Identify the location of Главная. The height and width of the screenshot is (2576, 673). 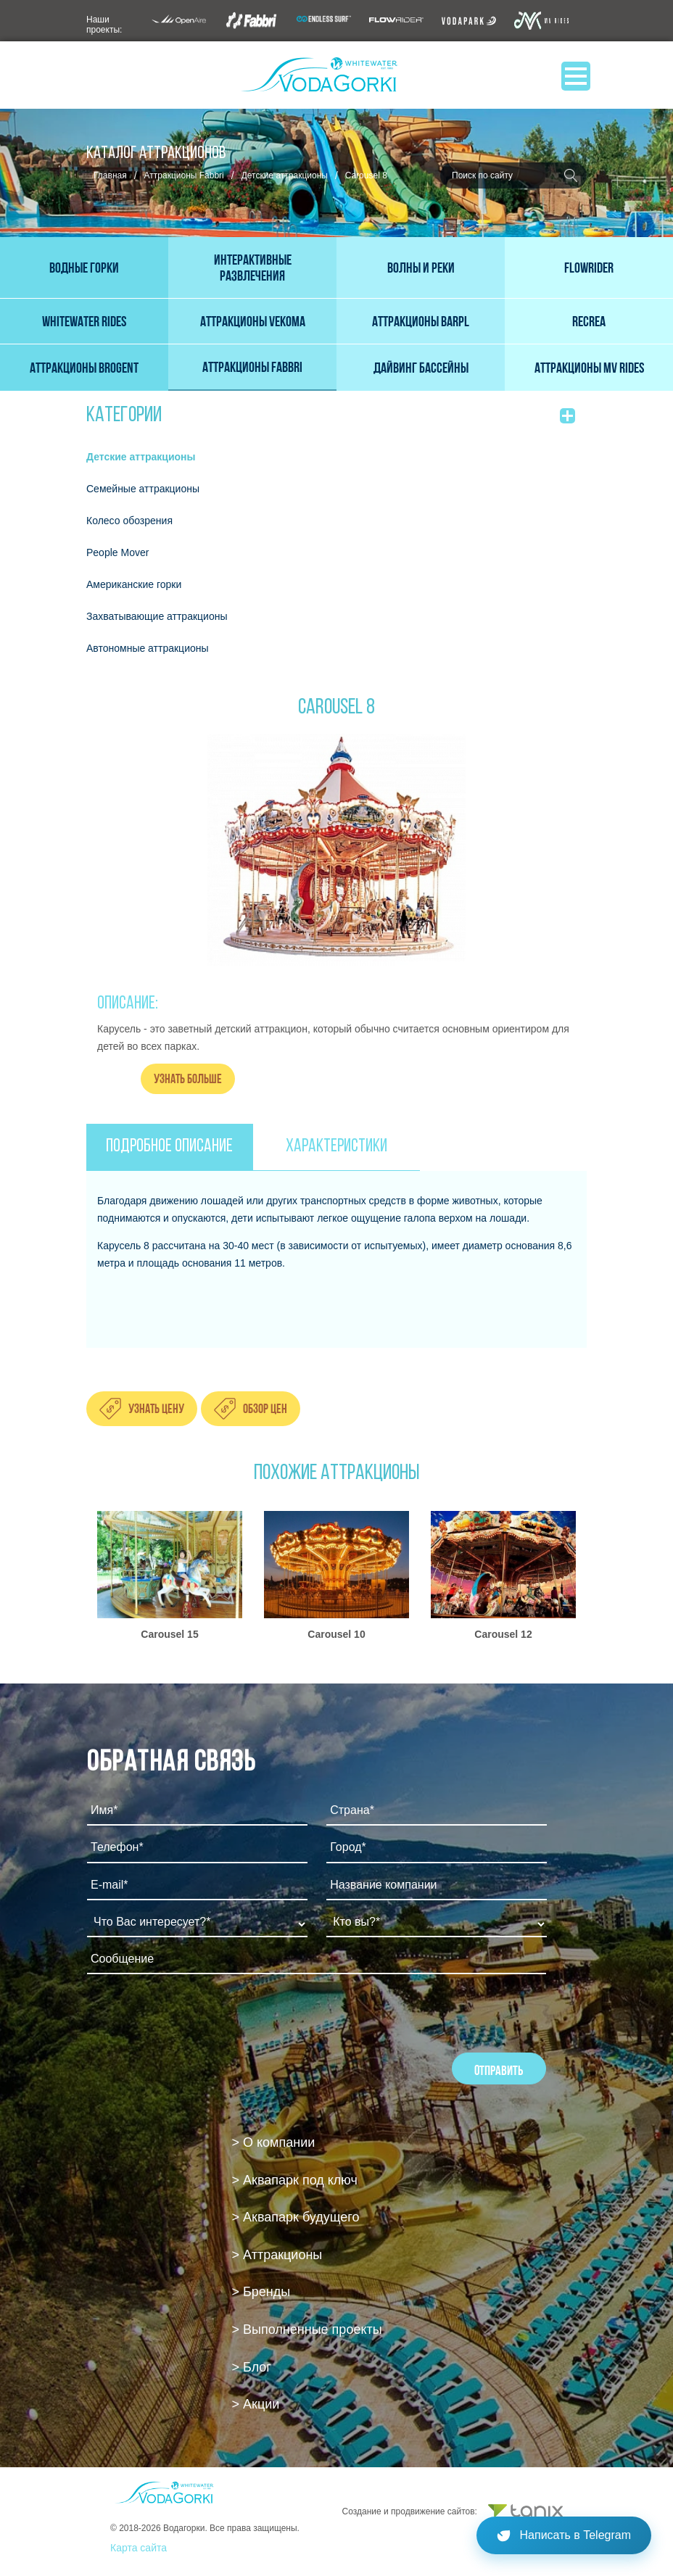
(110, 175).